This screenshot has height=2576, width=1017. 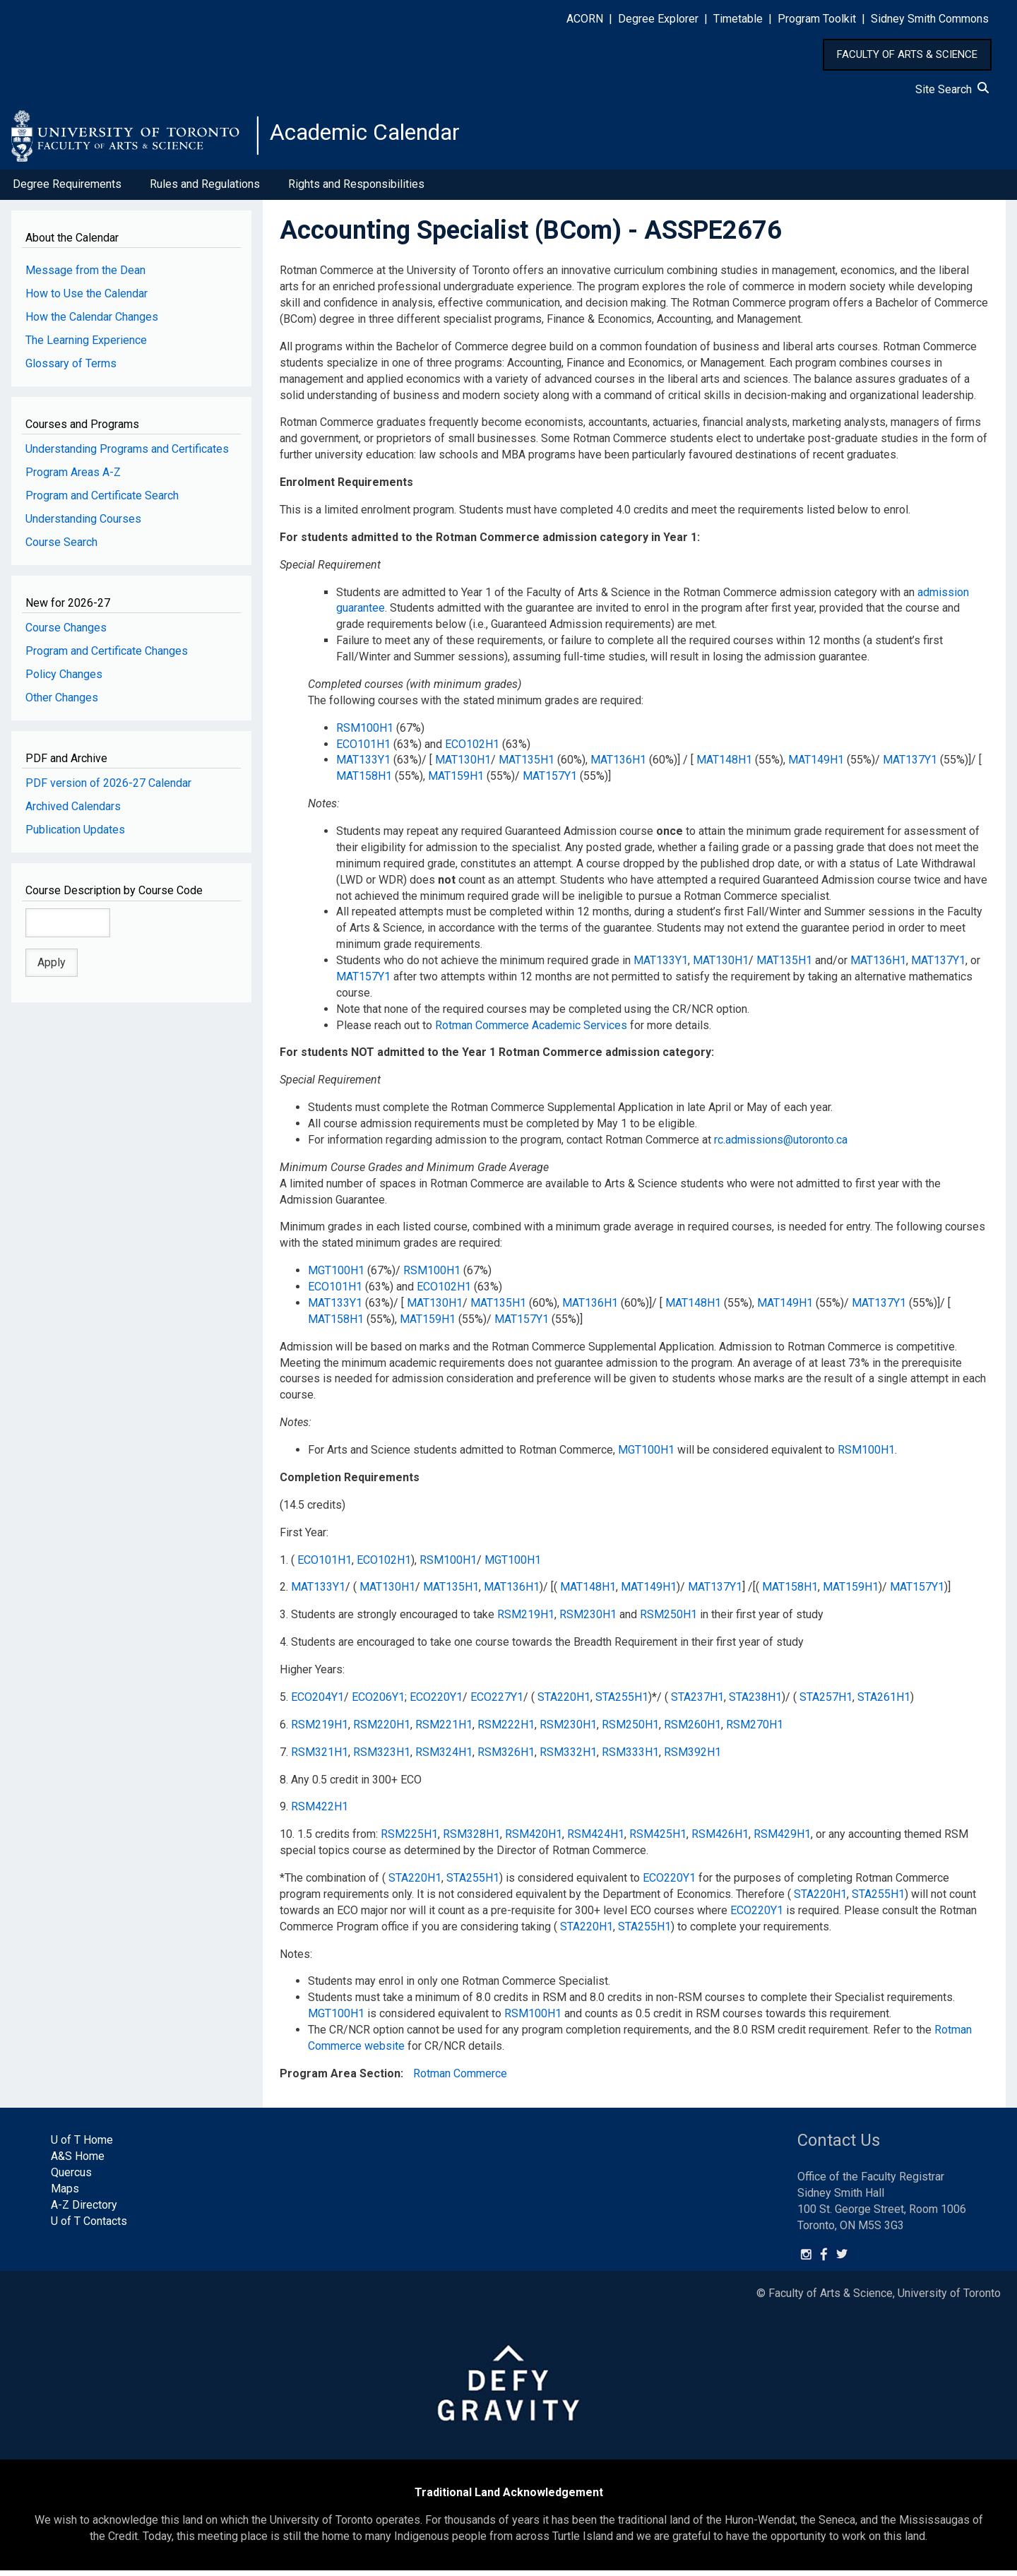 What do you see at coordinates (106, 656) in the screenshot?
I see `Program and Certificate Changes` at bounding box center [106, 656].